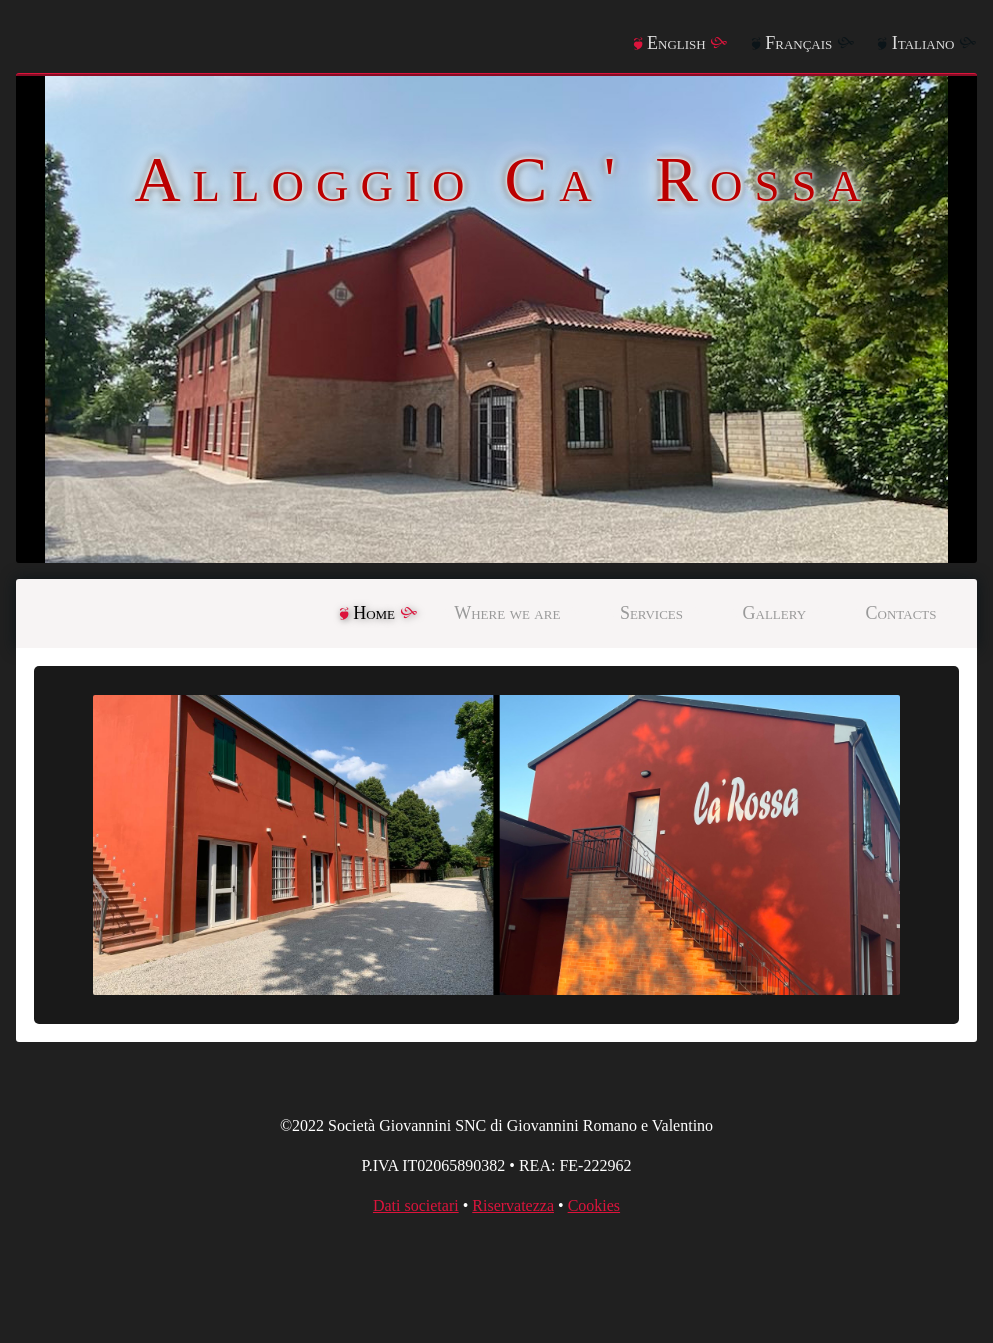 Image resolution: width=993 pixels, height=1343 pixels. Describe the element at coordinates (923, 43) in the screenshot. I see `Italiano` at that location.